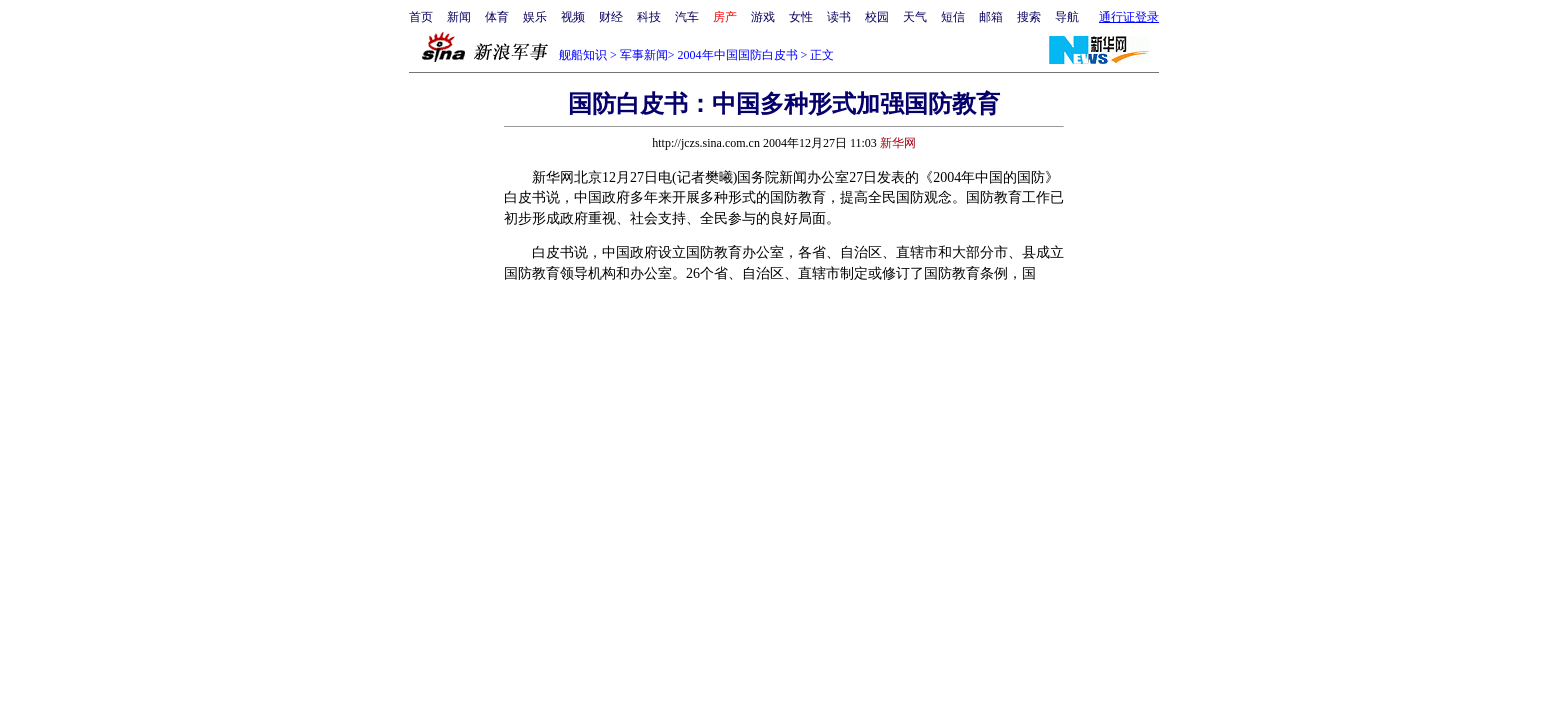  Describe the element at coordinates (459, 17) in the screenshot. I see `新闻` at that location.